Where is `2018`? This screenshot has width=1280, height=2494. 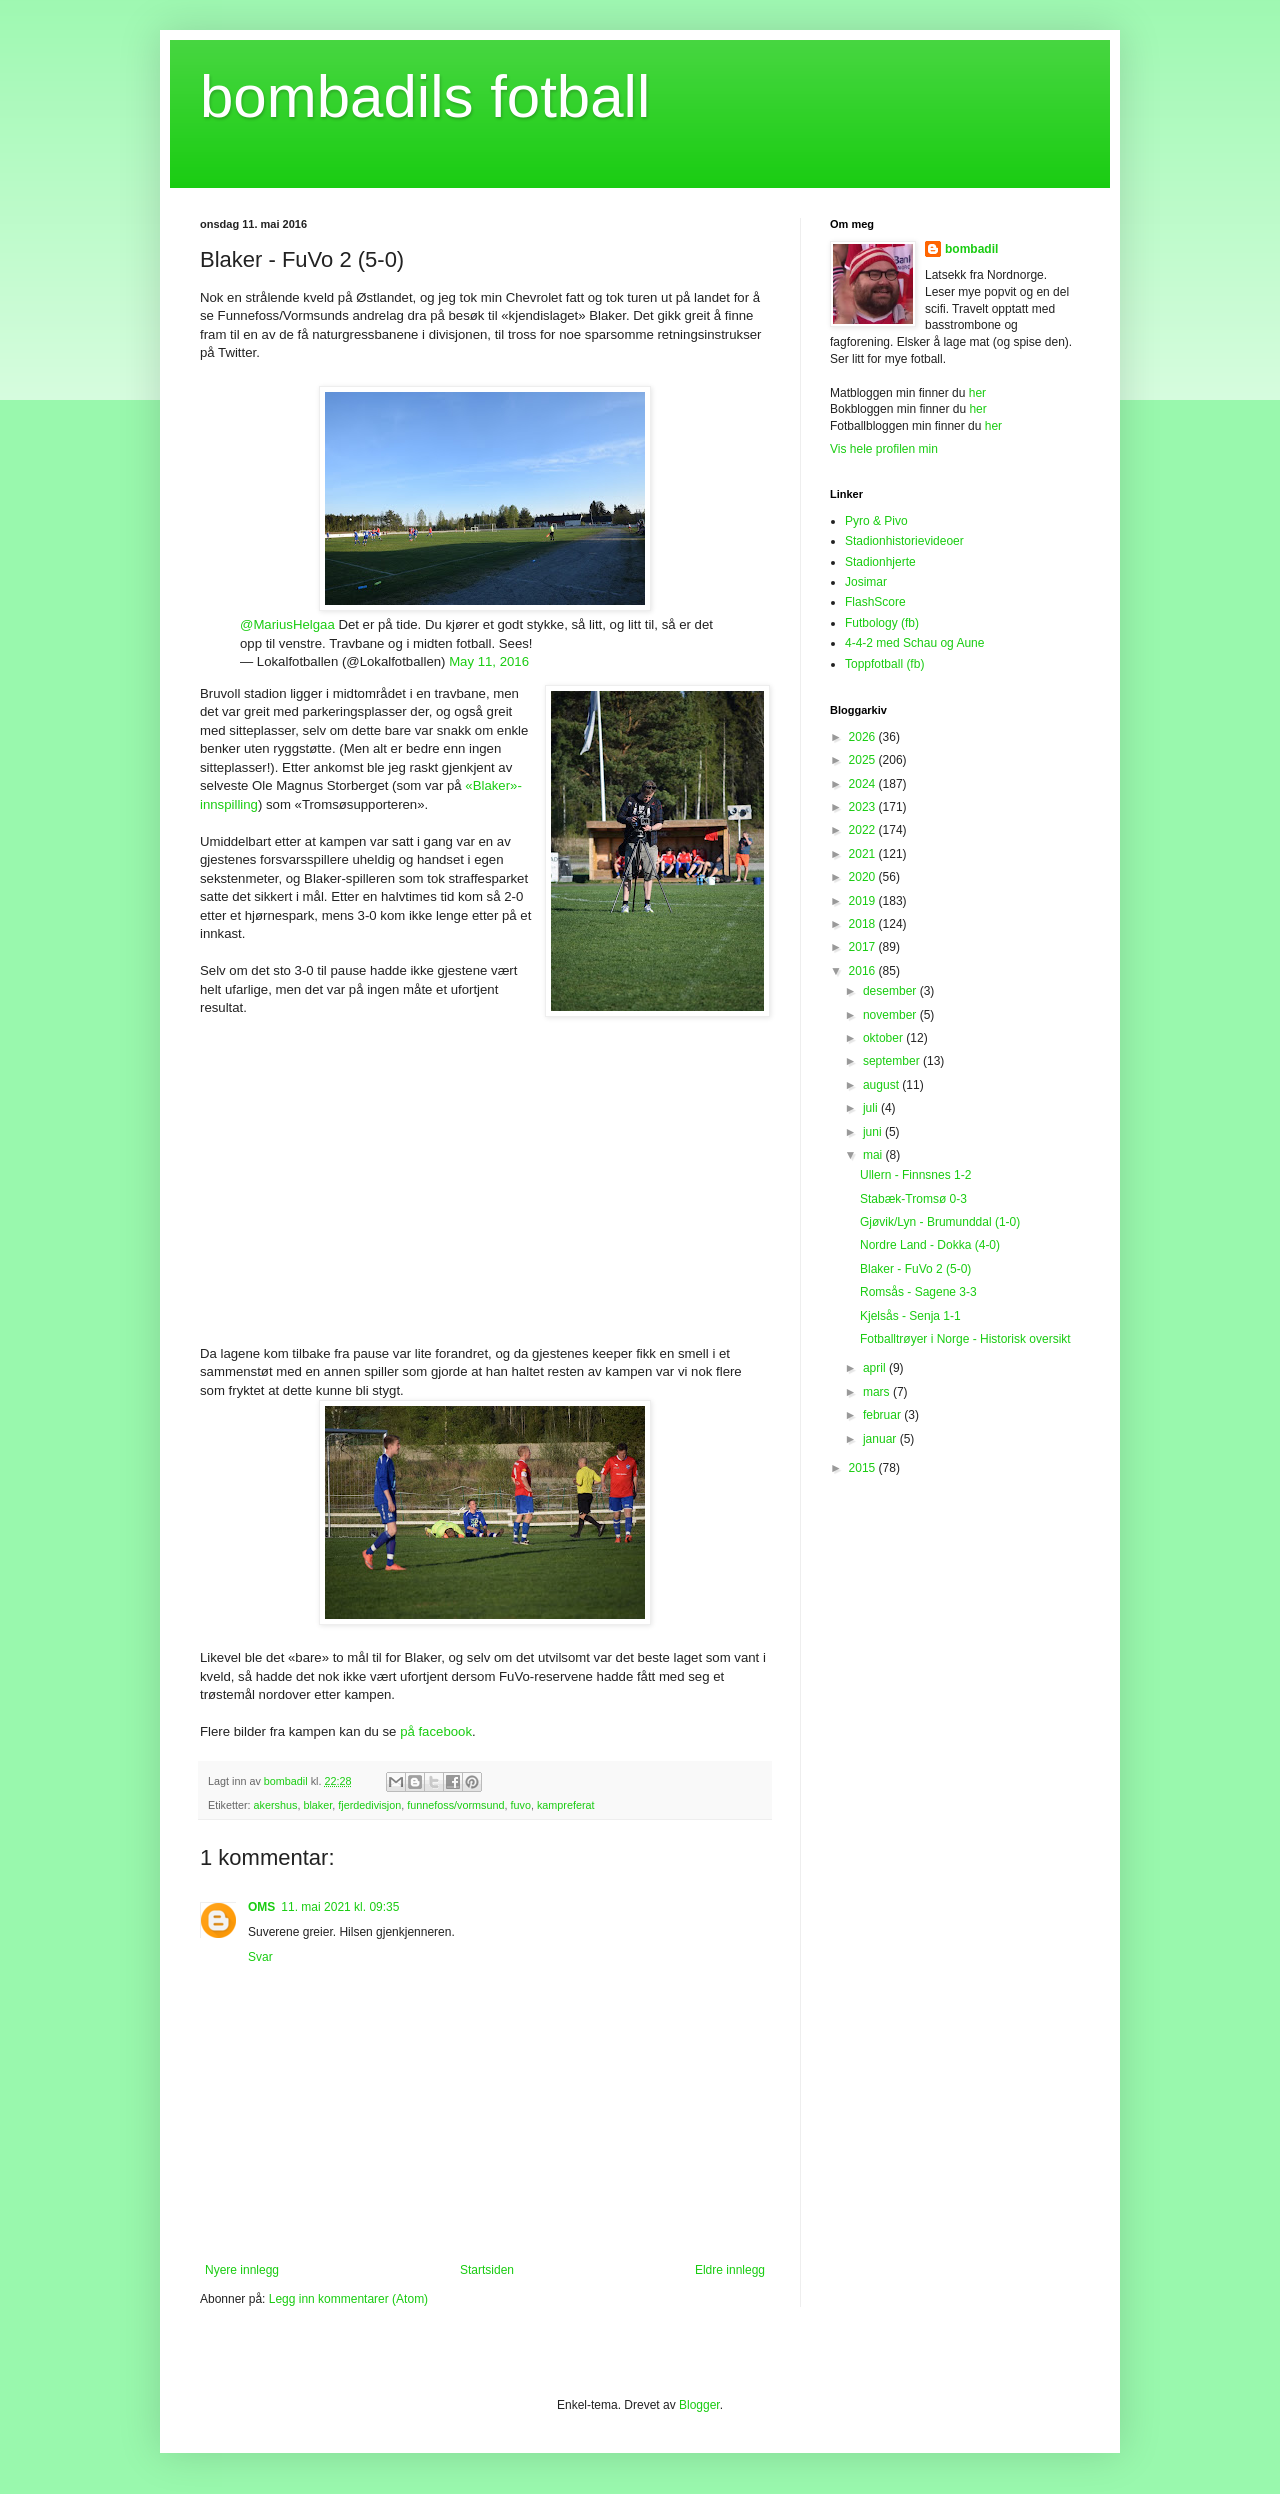 2018 is located at coordinates (864, 924).